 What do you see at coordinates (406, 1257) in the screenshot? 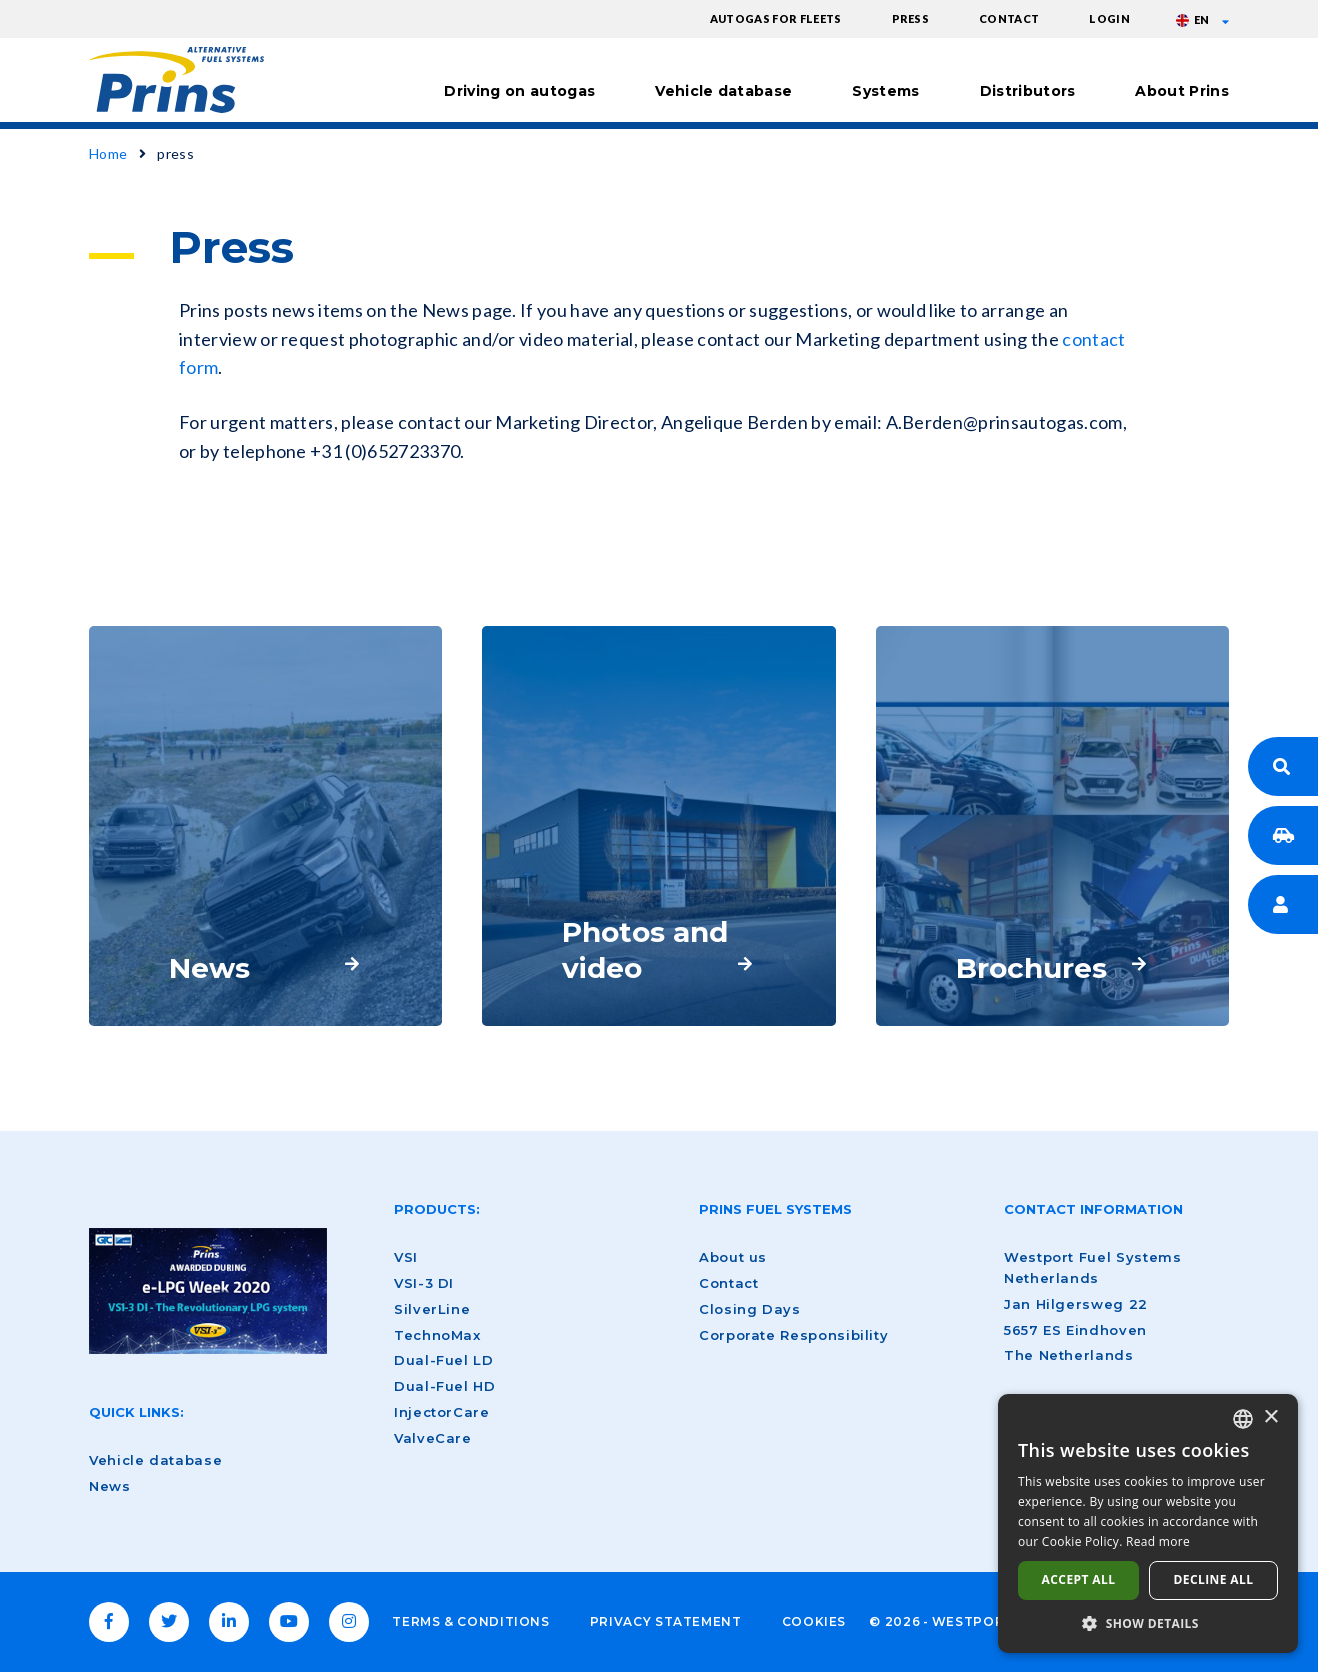
I see `VSI` at bounding box center [406, 1257].